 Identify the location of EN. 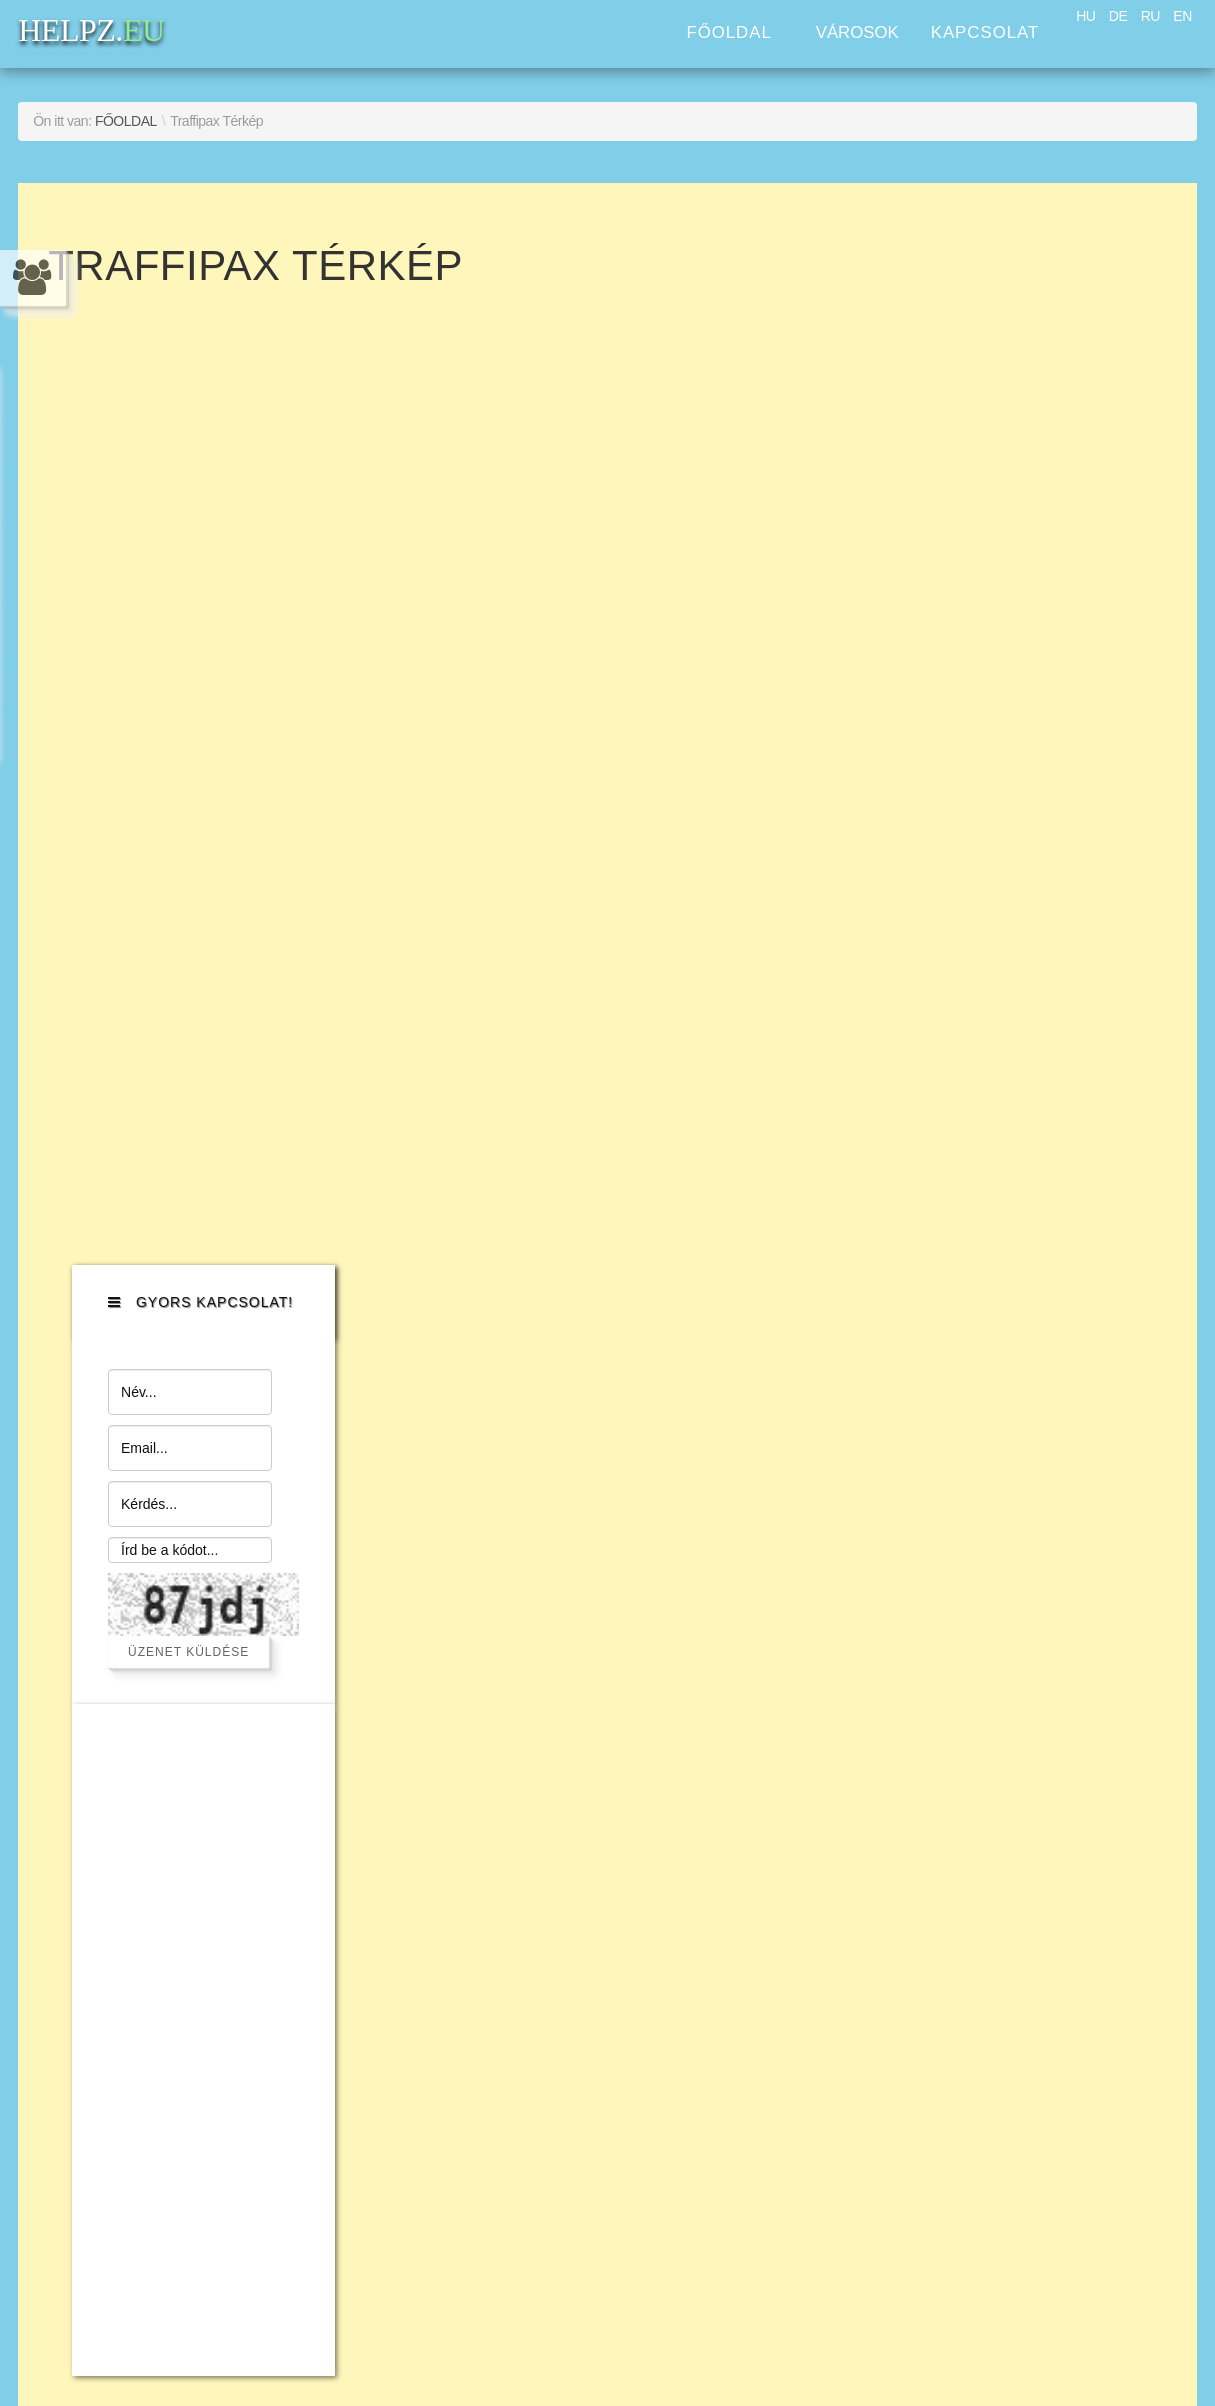
(1182, 16).